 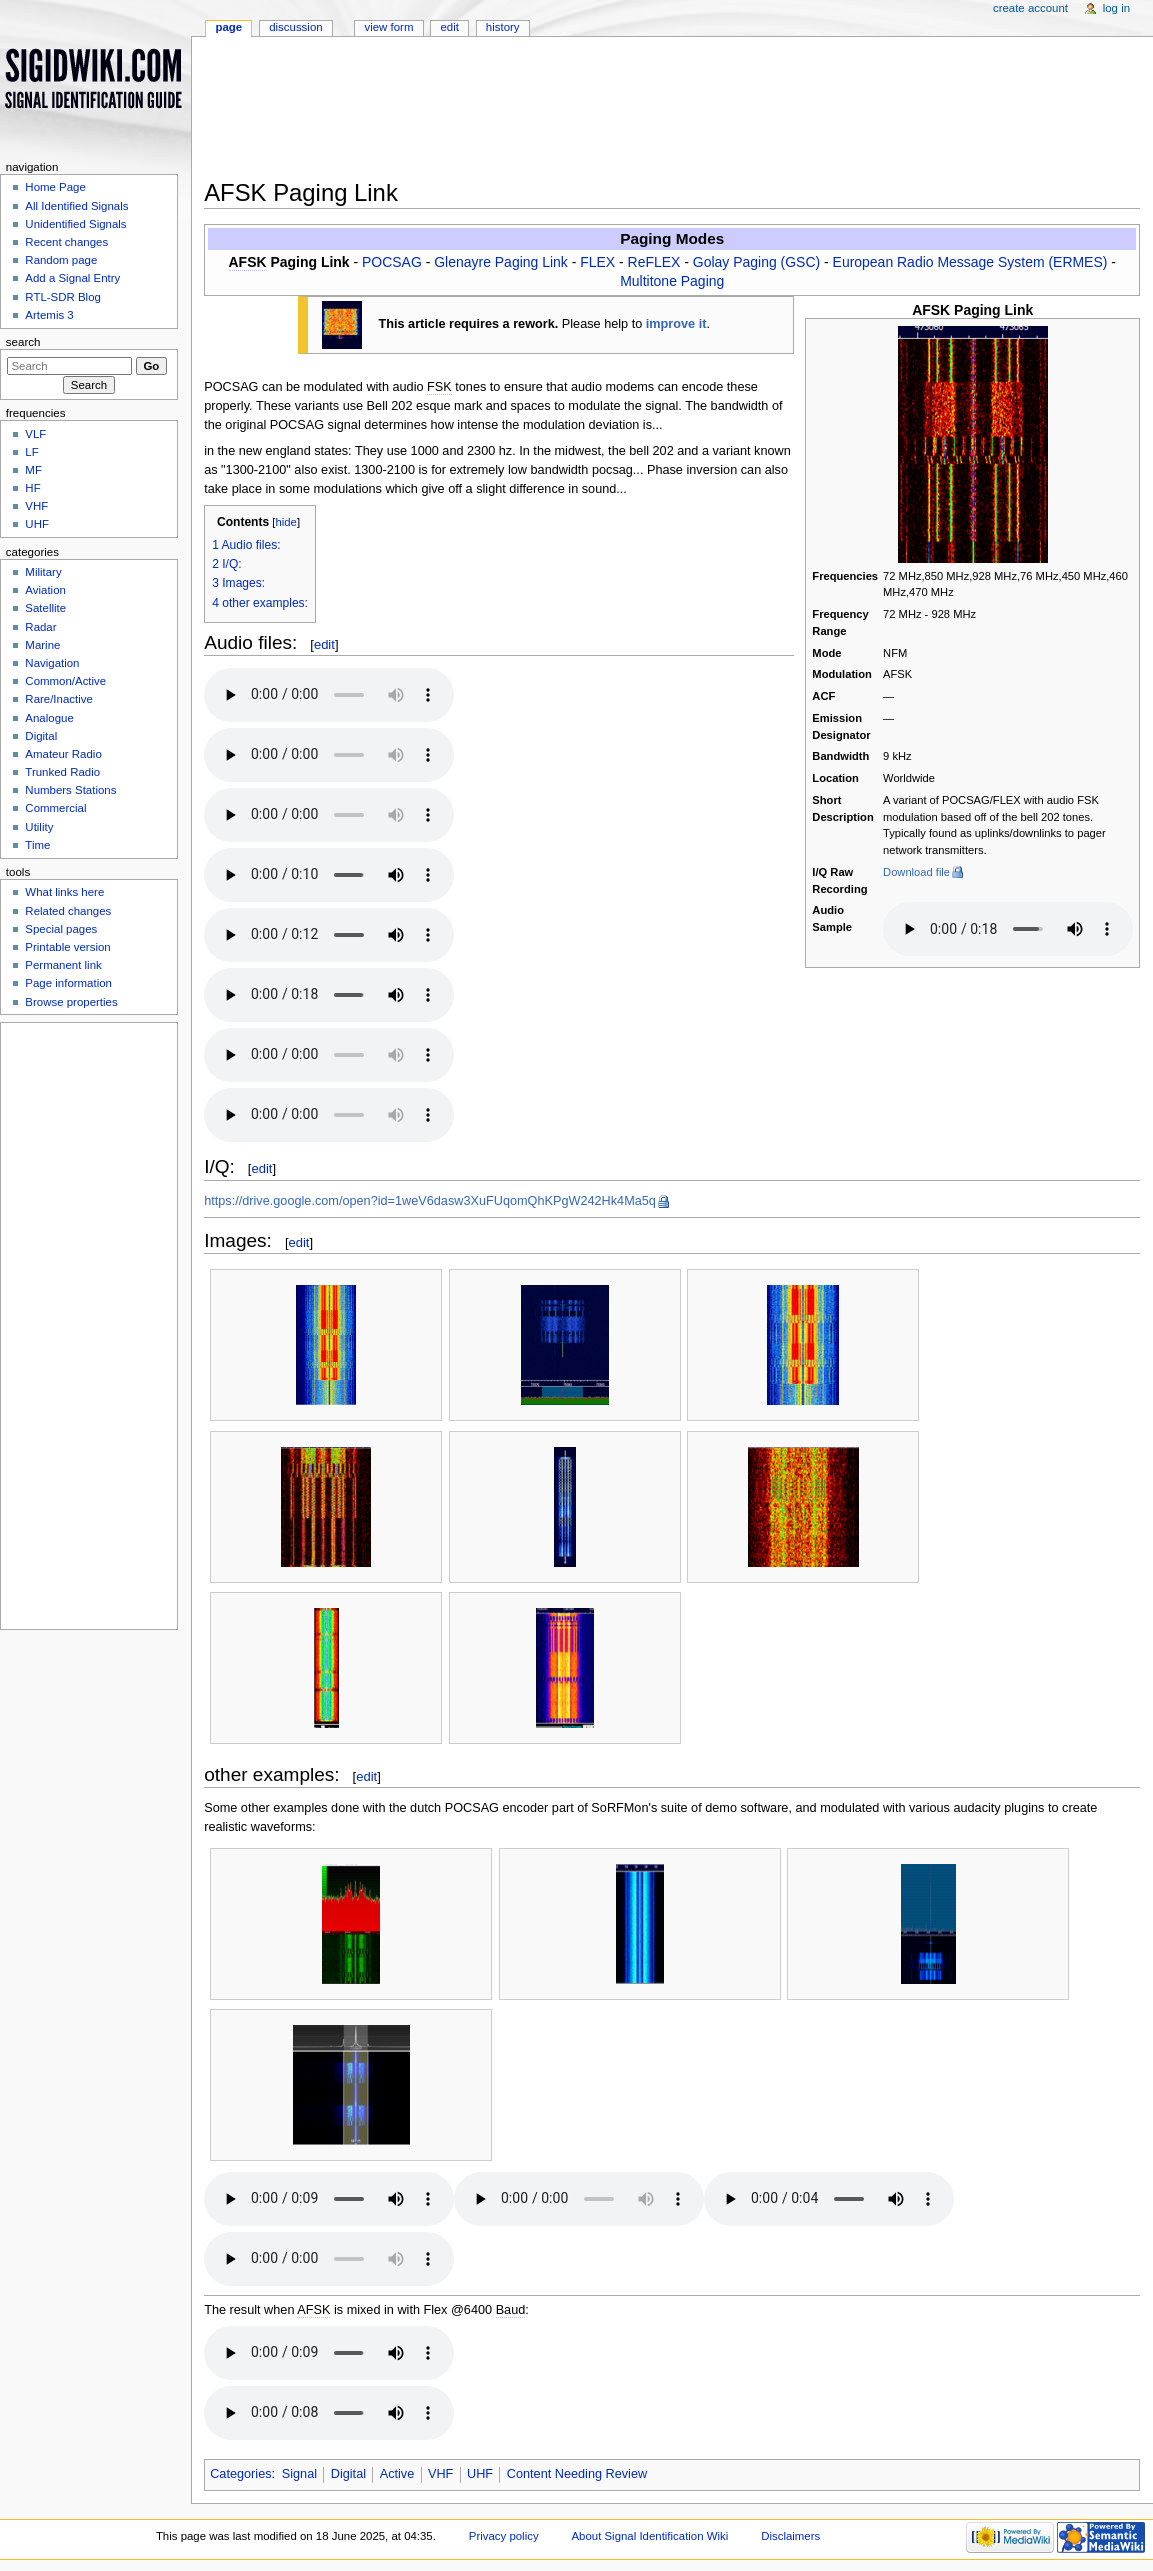 What do you see at coordinates (295, 27) in the screenshot?
I see `Discussion` at bounding box center [295, 27].